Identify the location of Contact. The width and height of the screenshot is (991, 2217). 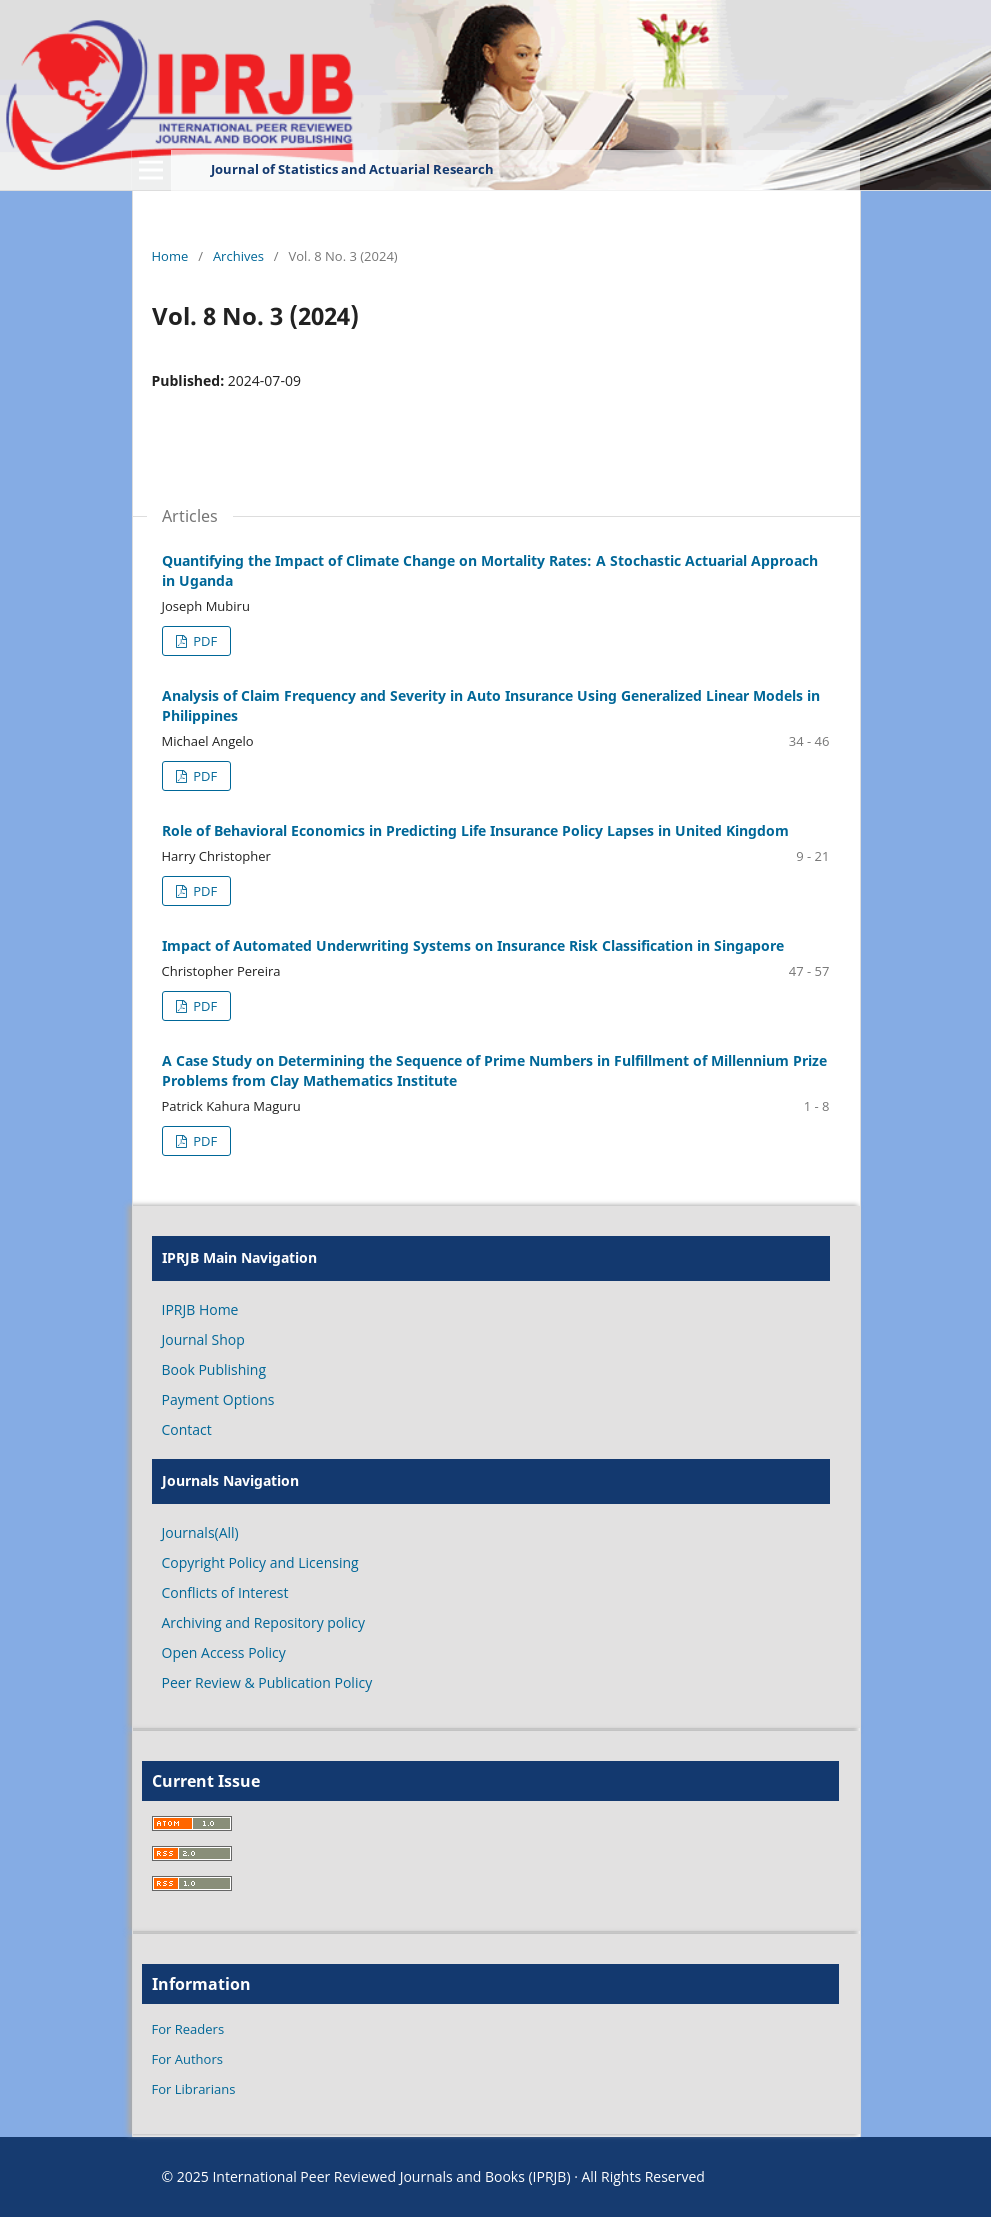
(187, 1429).